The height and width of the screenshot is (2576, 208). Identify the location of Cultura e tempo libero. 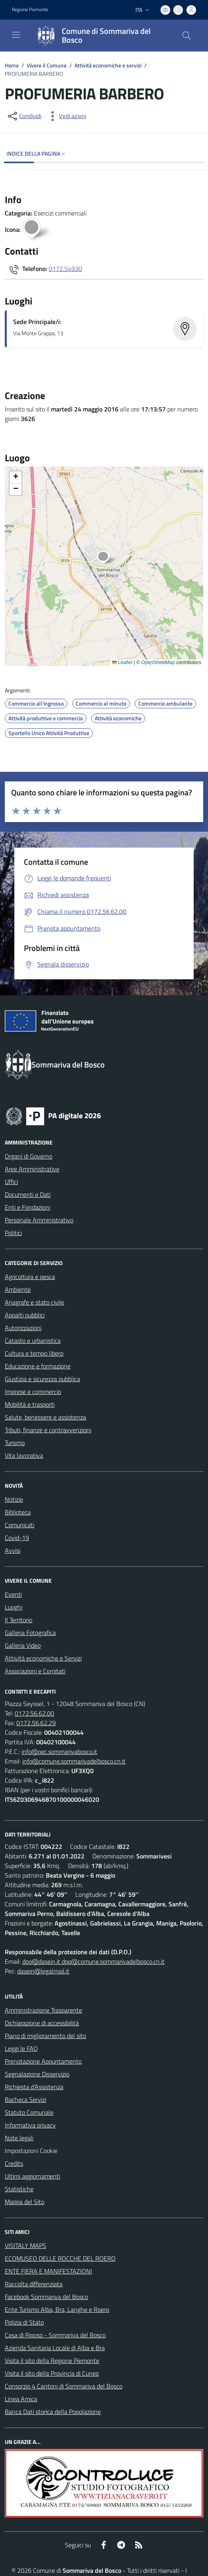
(34, 1353).